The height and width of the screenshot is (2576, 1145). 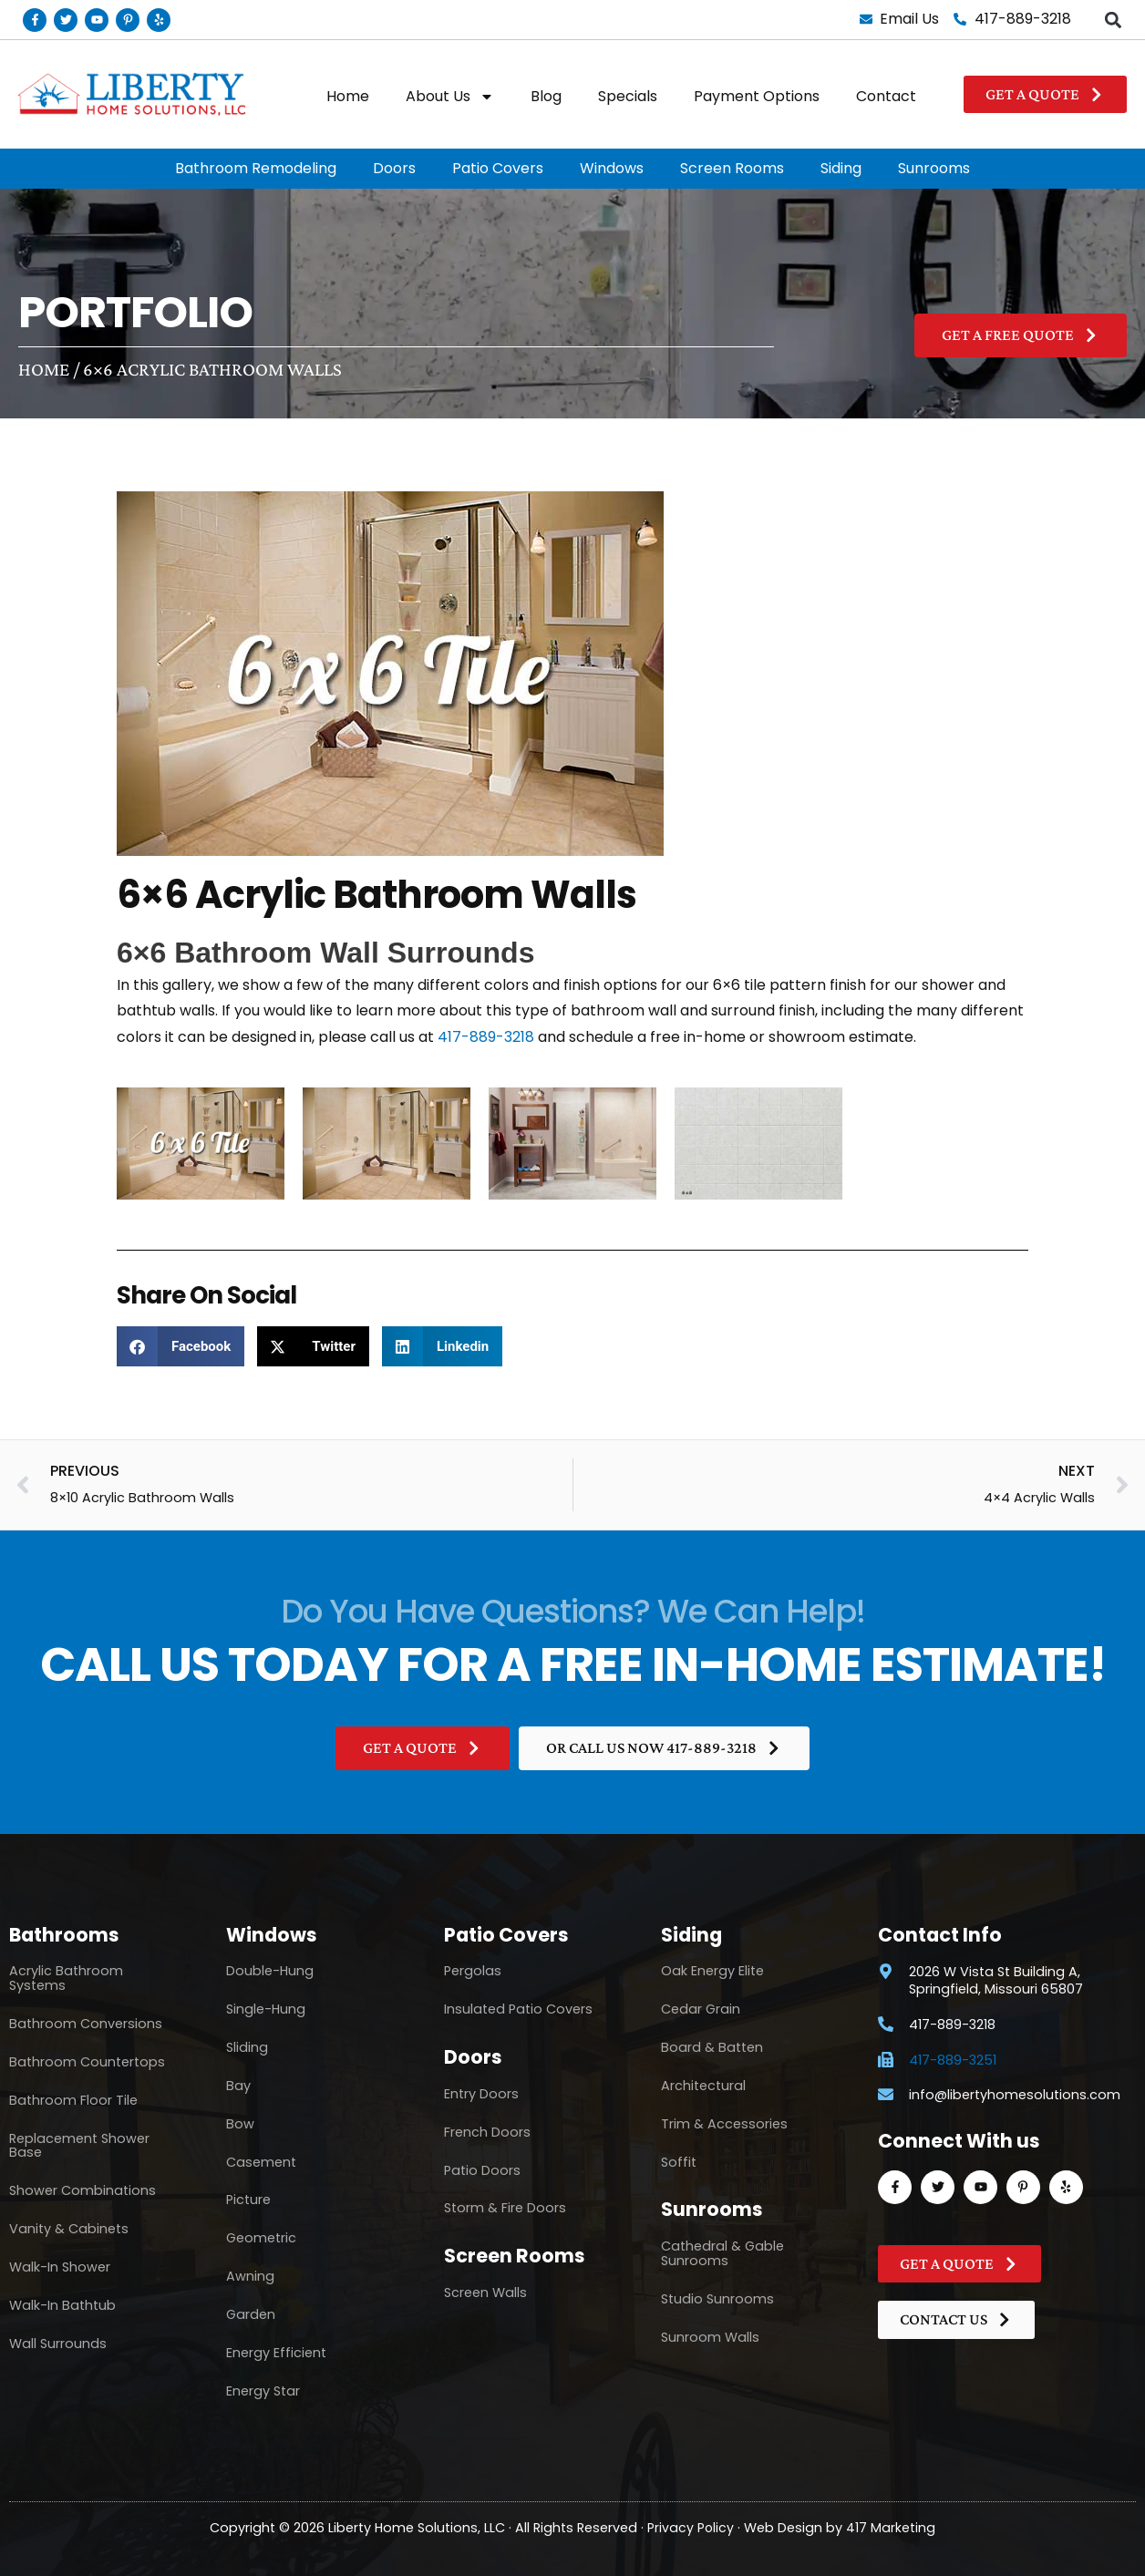 What do you see at coordinates (247, 2047) in the screenshot?
I see `Sliding` at bounding box center [247, 2047].